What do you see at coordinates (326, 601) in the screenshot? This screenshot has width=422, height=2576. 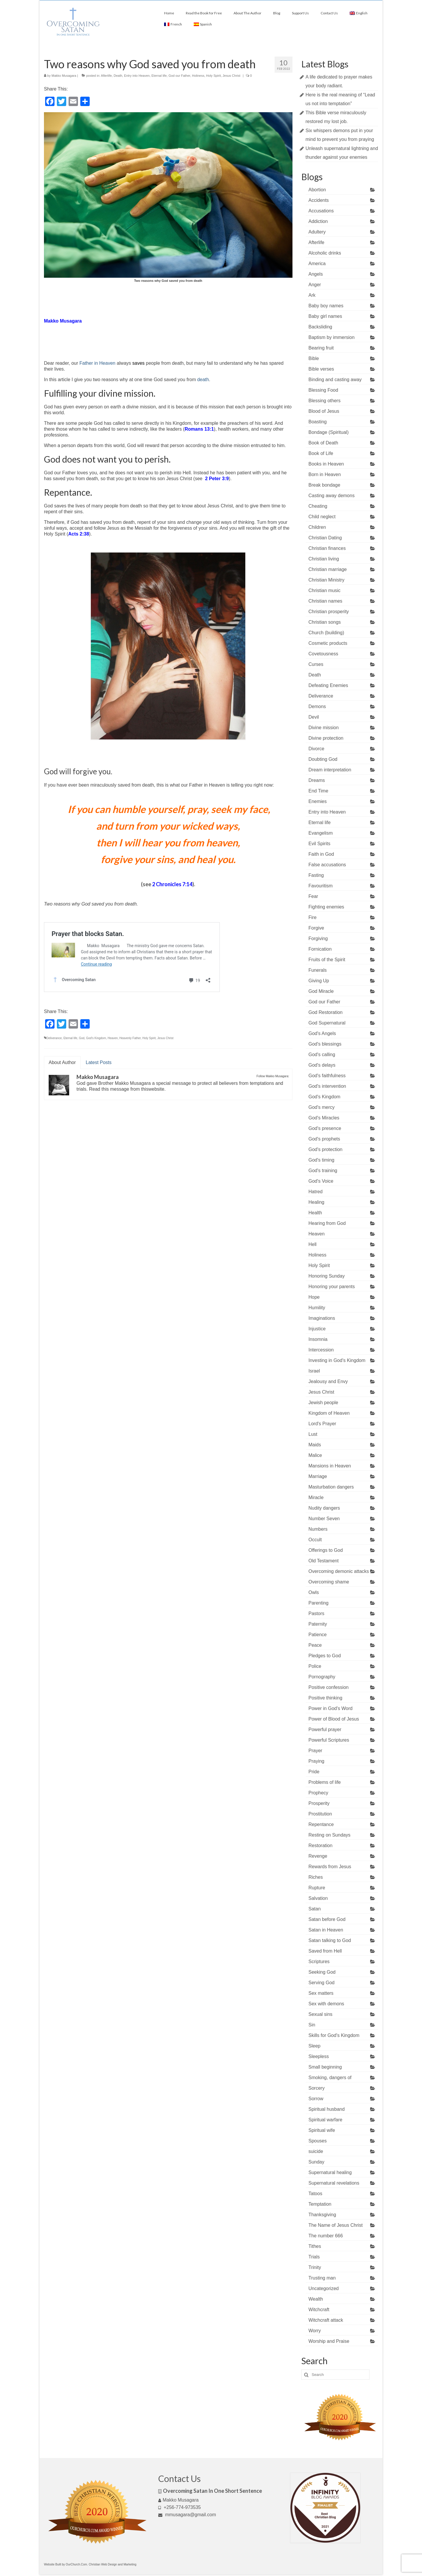 I see `Christian names` at bounding box center [326, 601].